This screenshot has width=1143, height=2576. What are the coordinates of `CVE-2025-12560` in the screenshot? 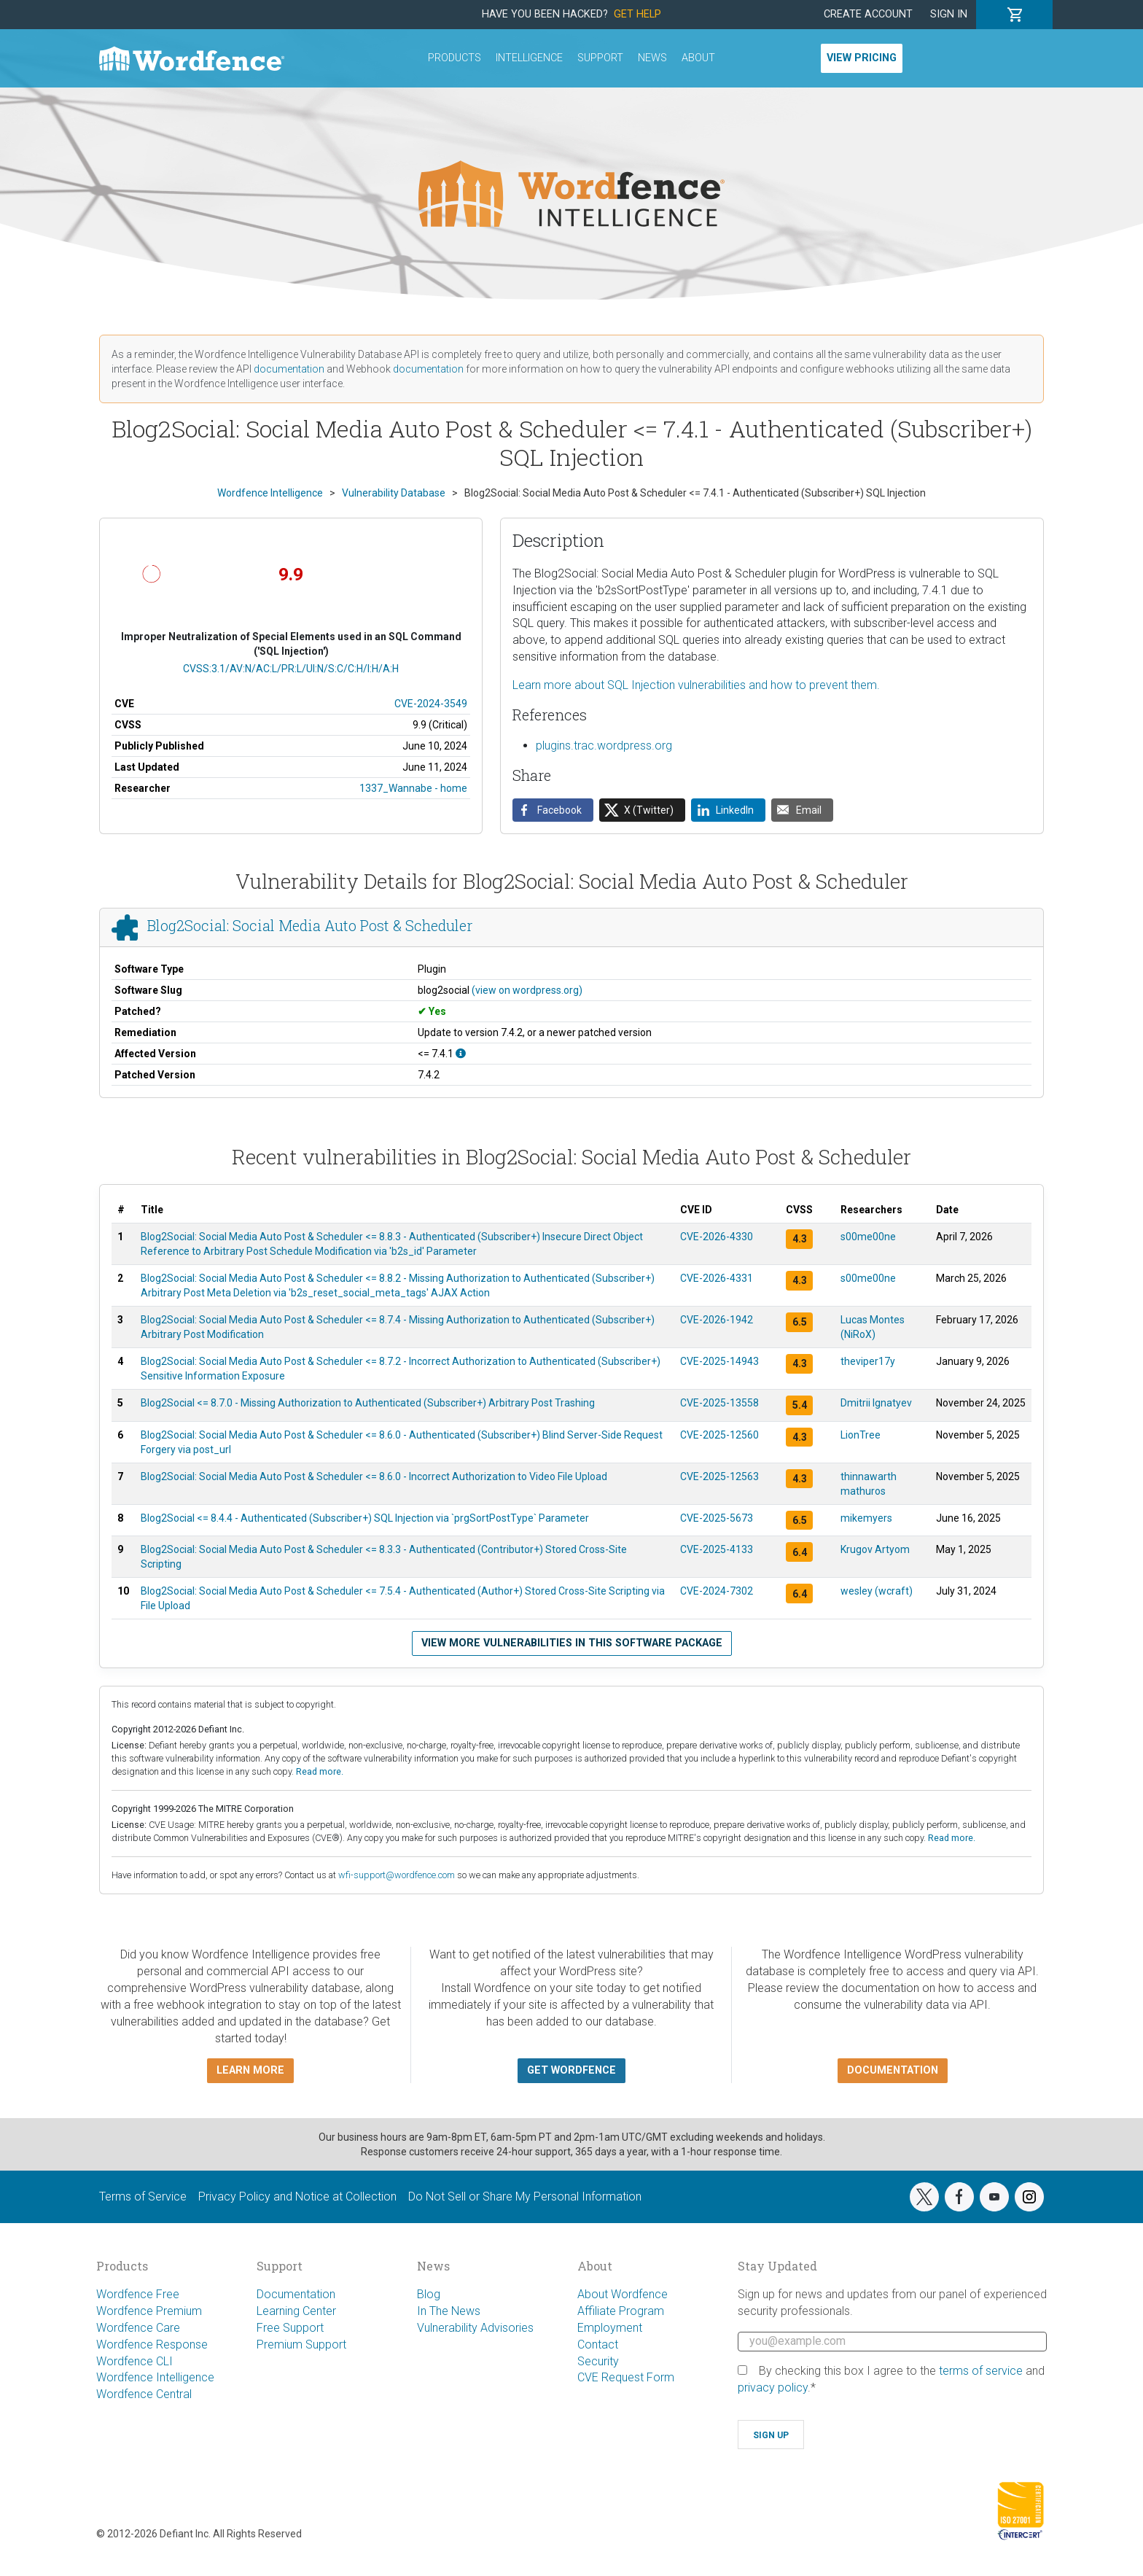 It's located at (719, 1435).